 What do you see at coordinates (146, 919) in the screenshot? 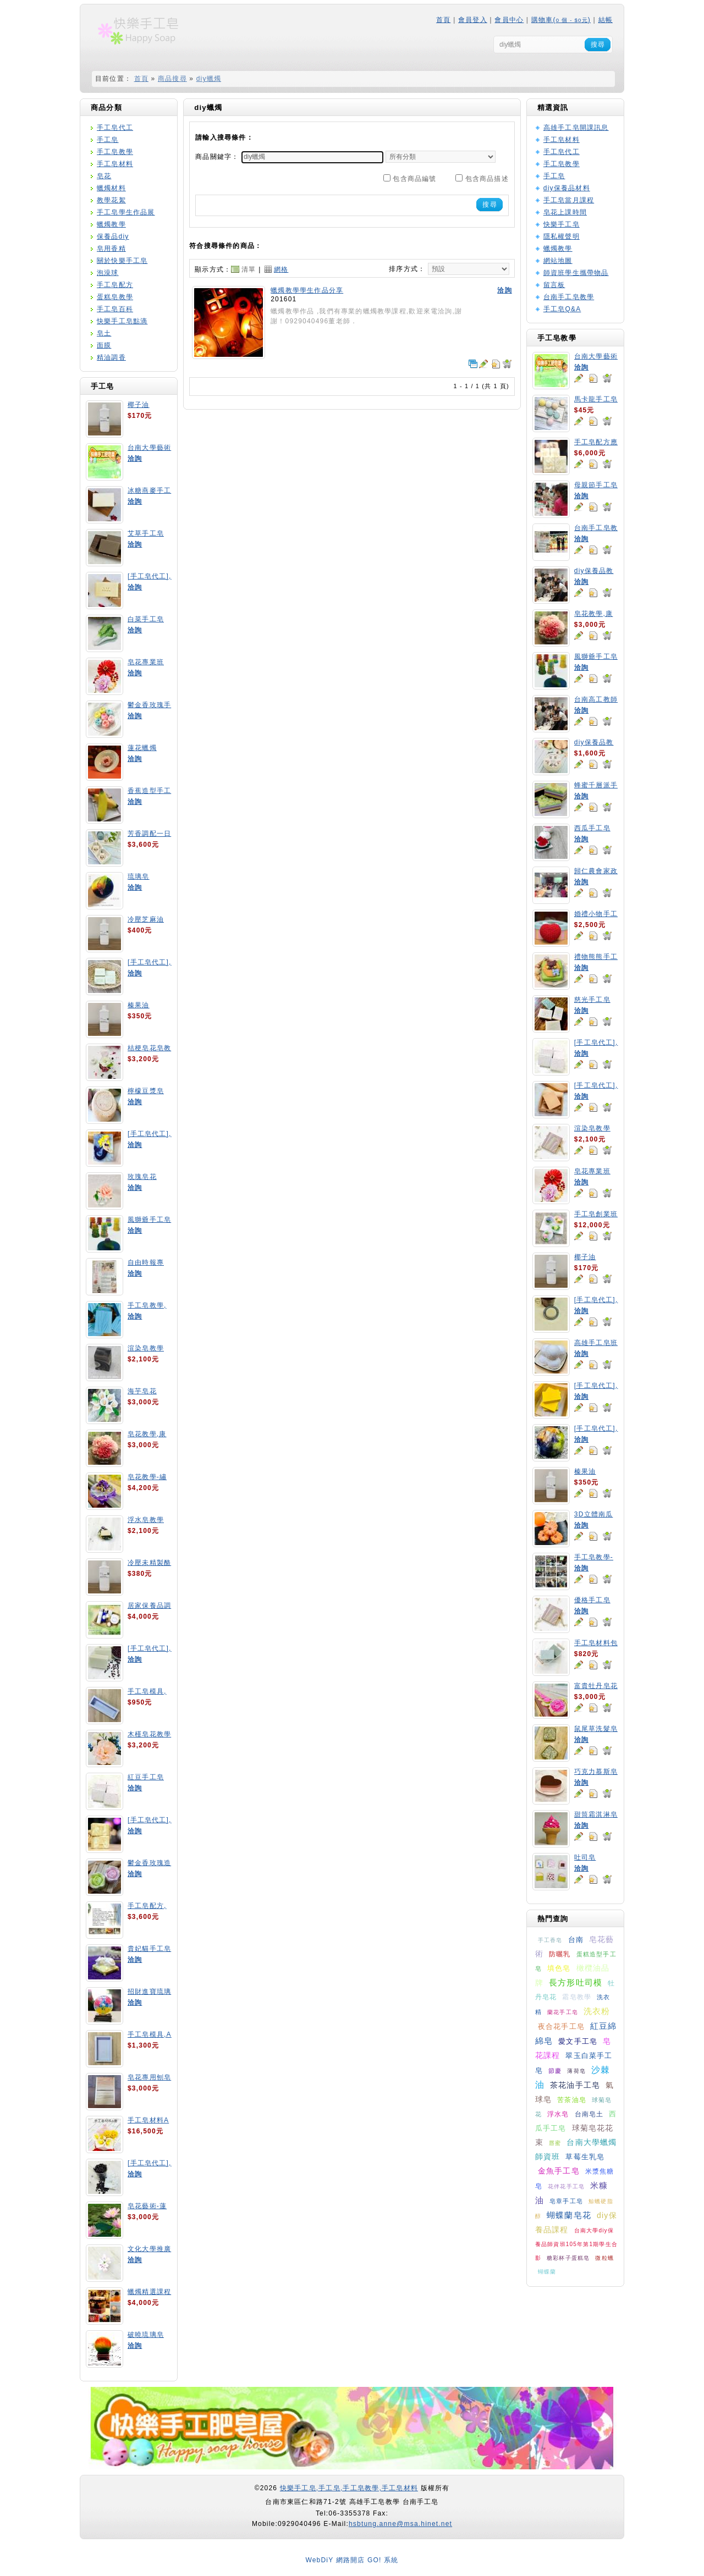
I see `冷壓芝麻油` at bounding box center [146, 919].